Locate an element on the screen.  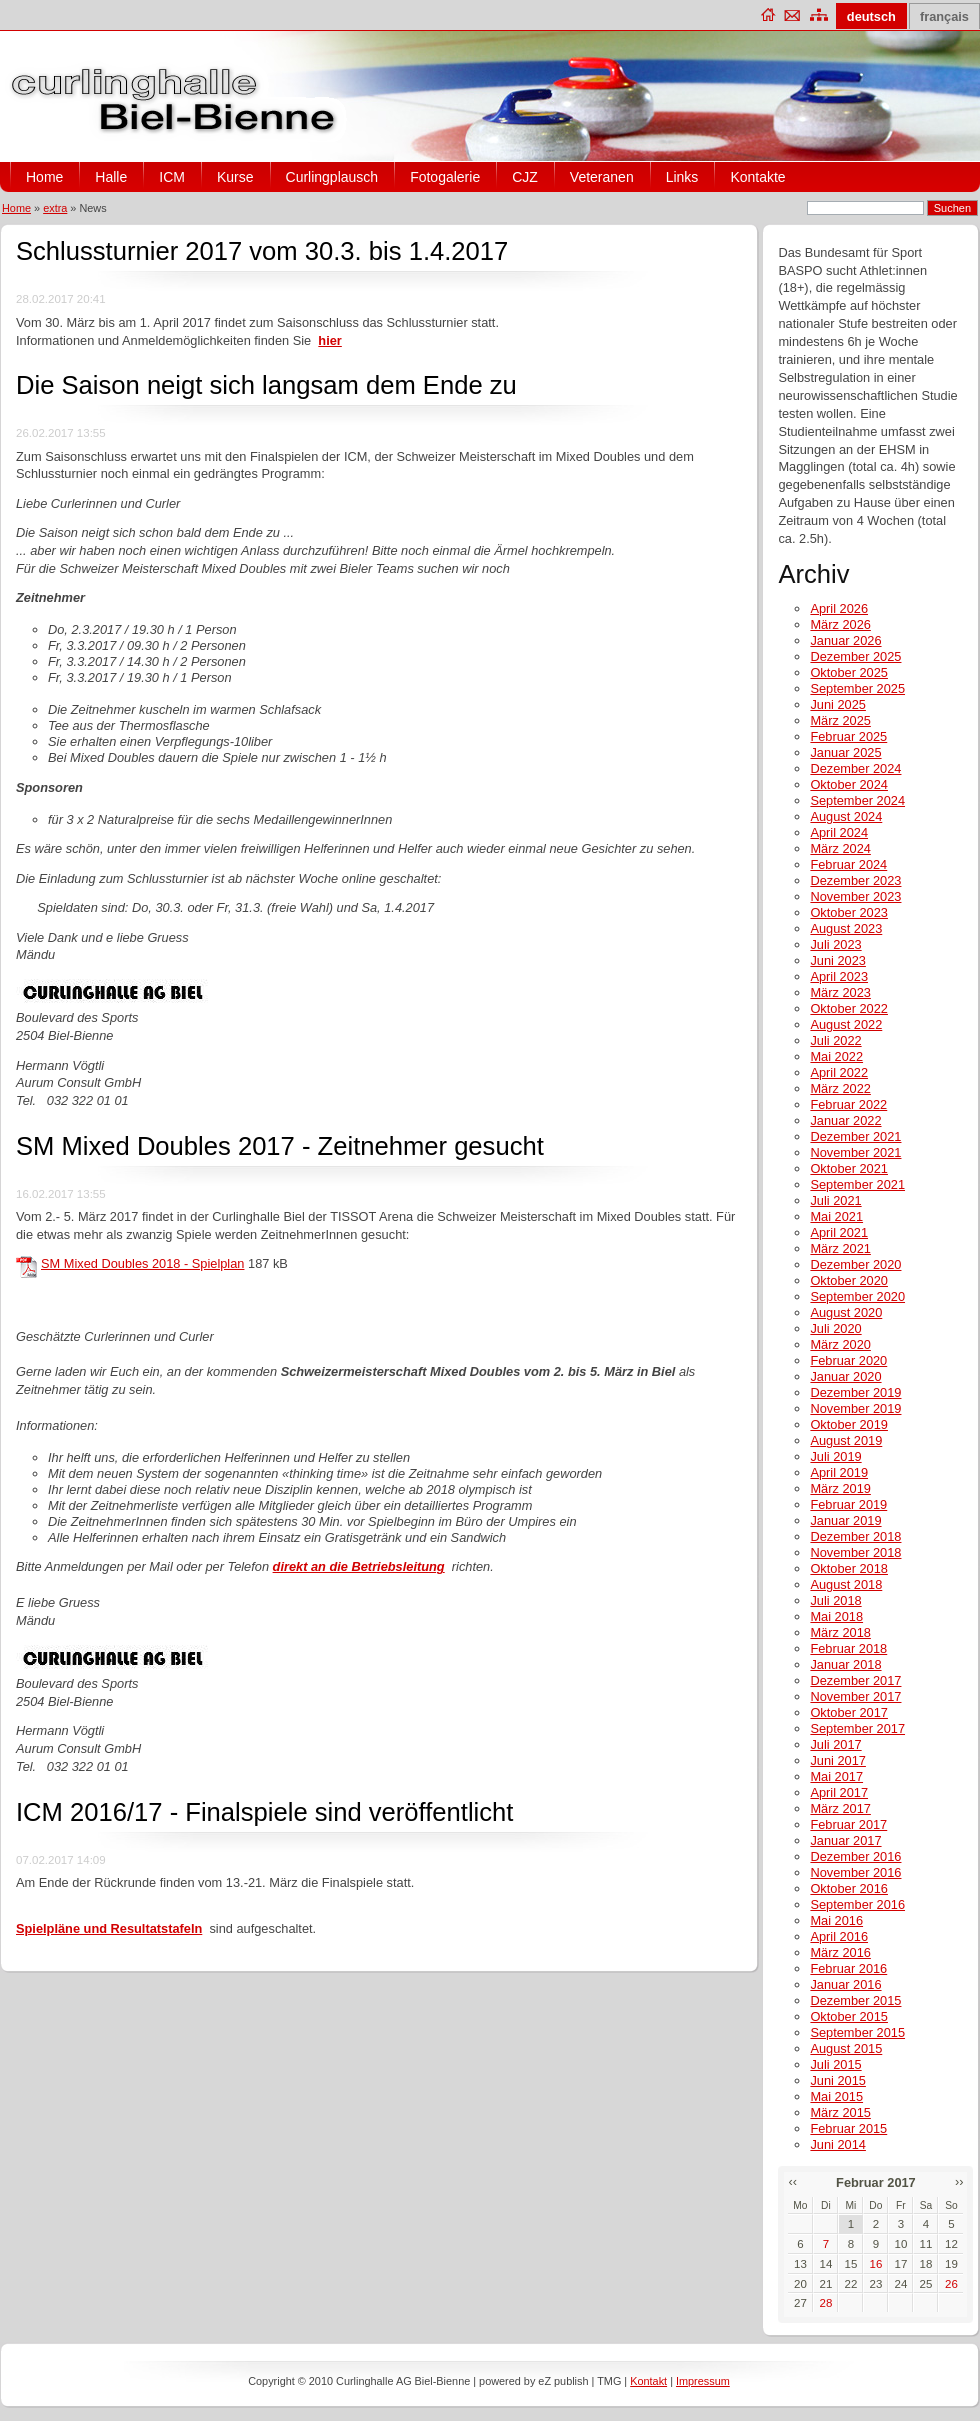
Links is located at coordinates (682, 177).